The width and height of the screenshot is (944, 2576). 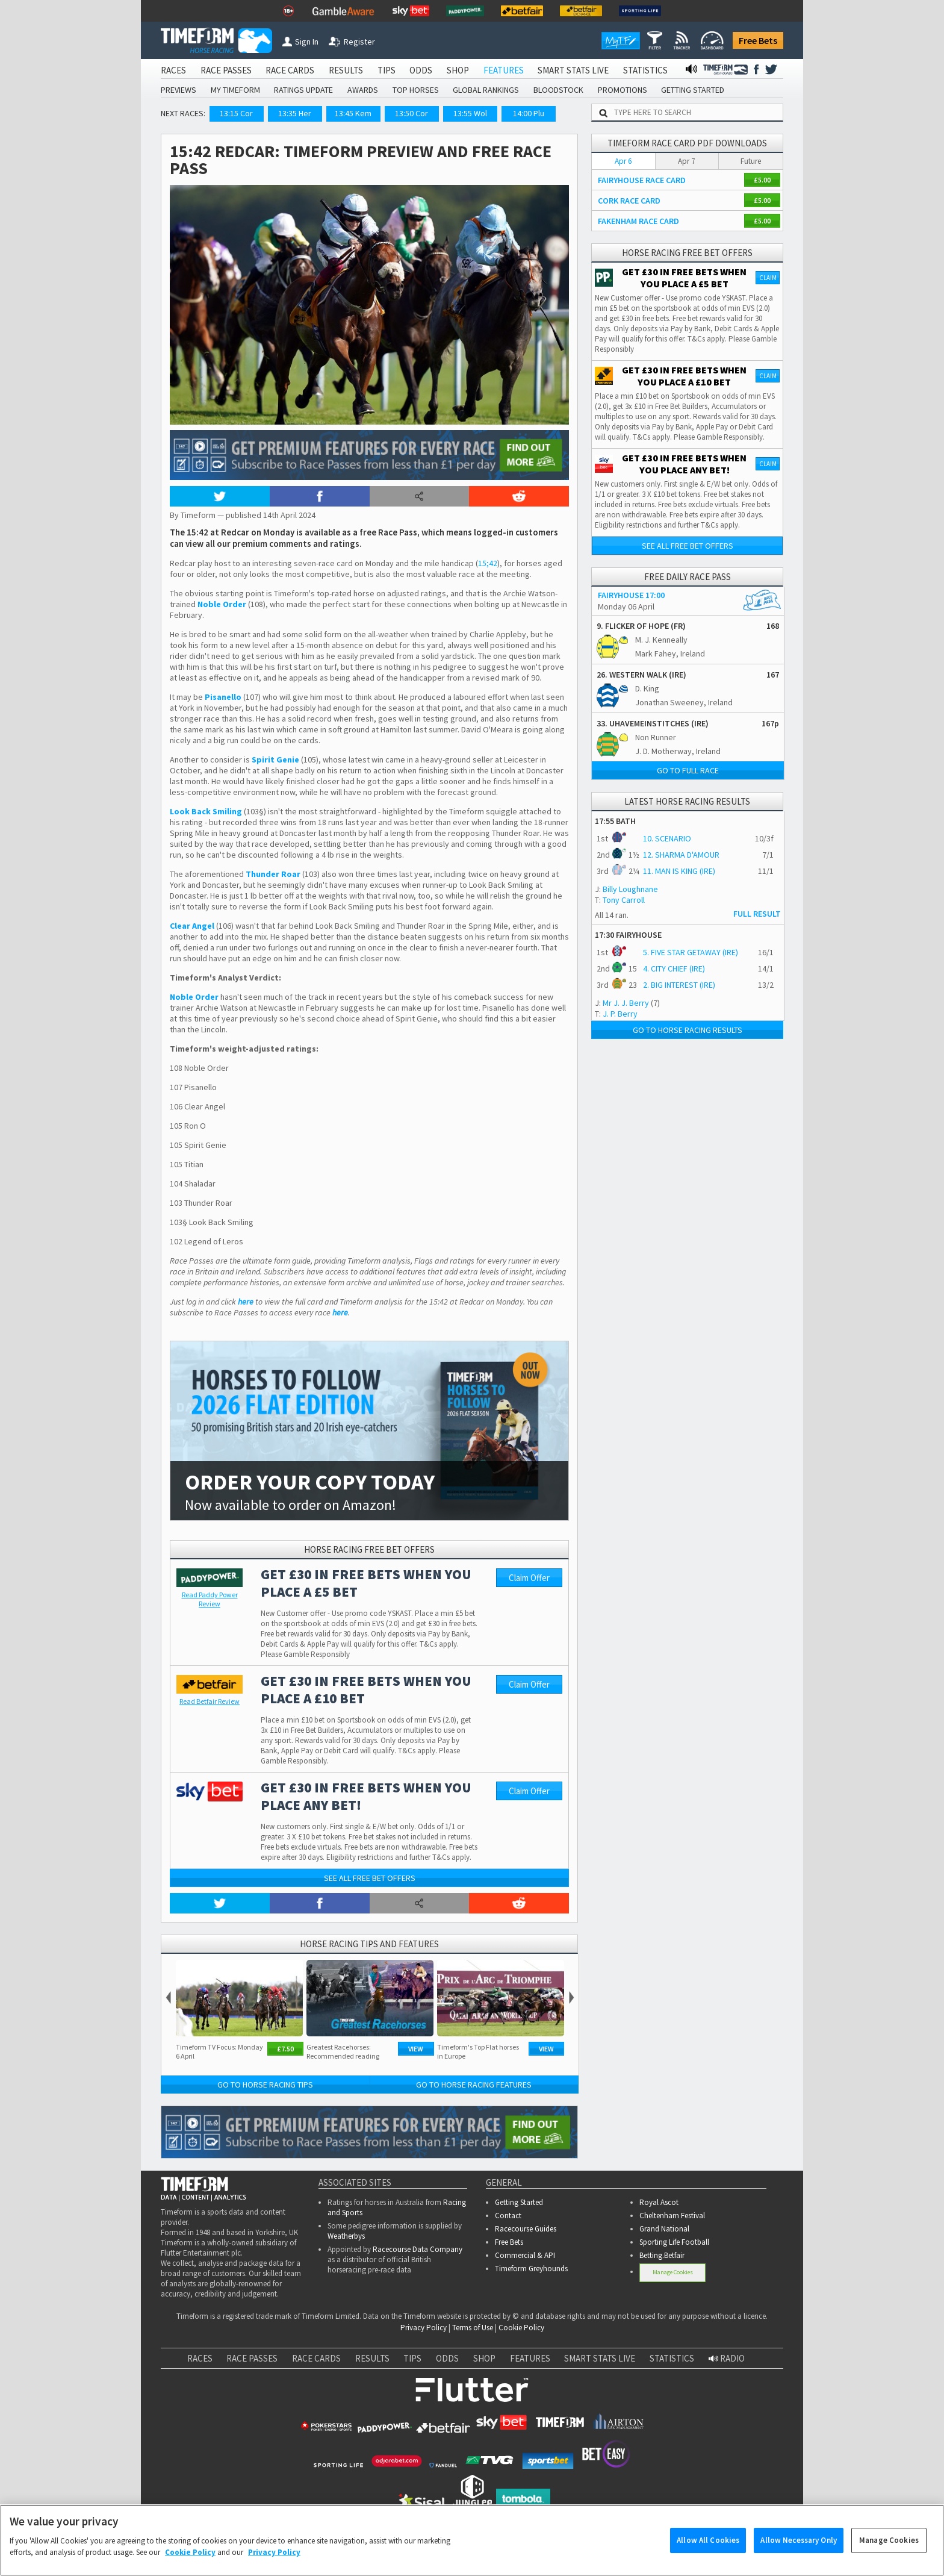 What do you see at coordinates (658, 2202) in the screenshot?
I see `Royal Ascot` at bounding box center [658, 2202].